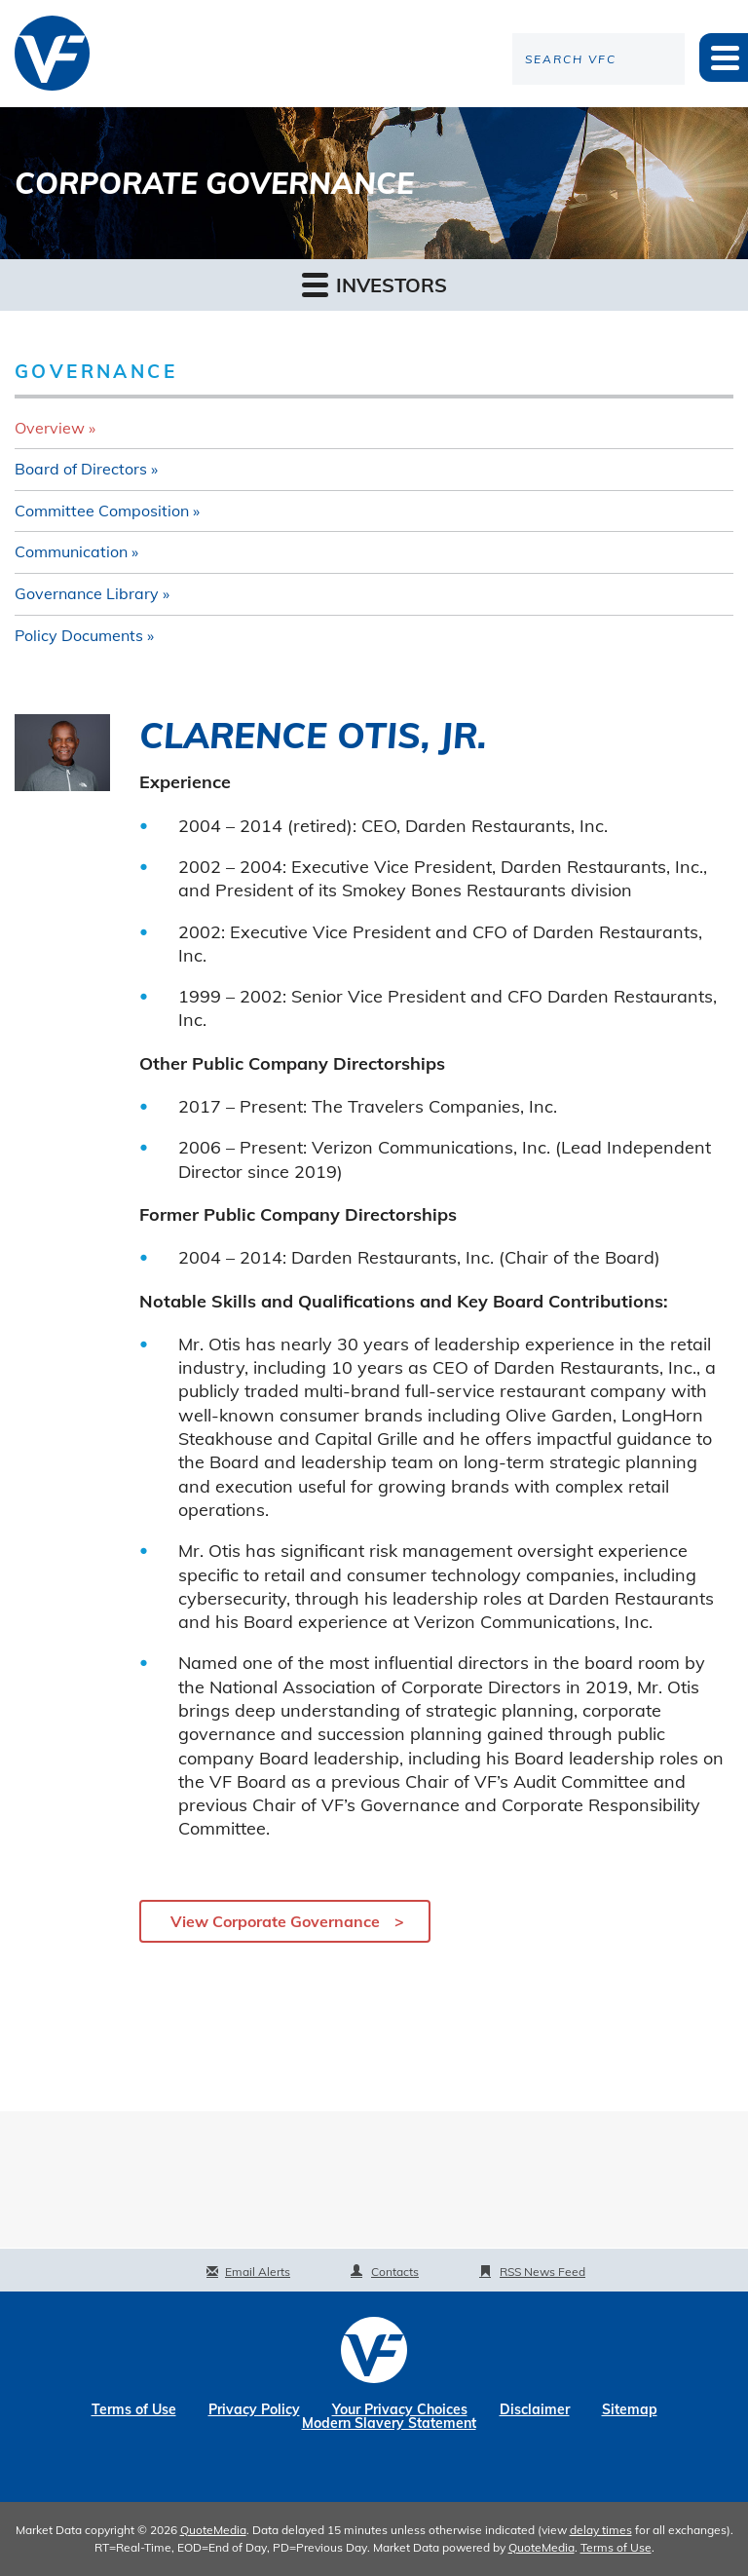 The width and height of the screenshot is (748, 2576). What do you see at coordinates (102, 510) in the screenshot?
I see `Committee Composition` at bounding box center [102, 510].